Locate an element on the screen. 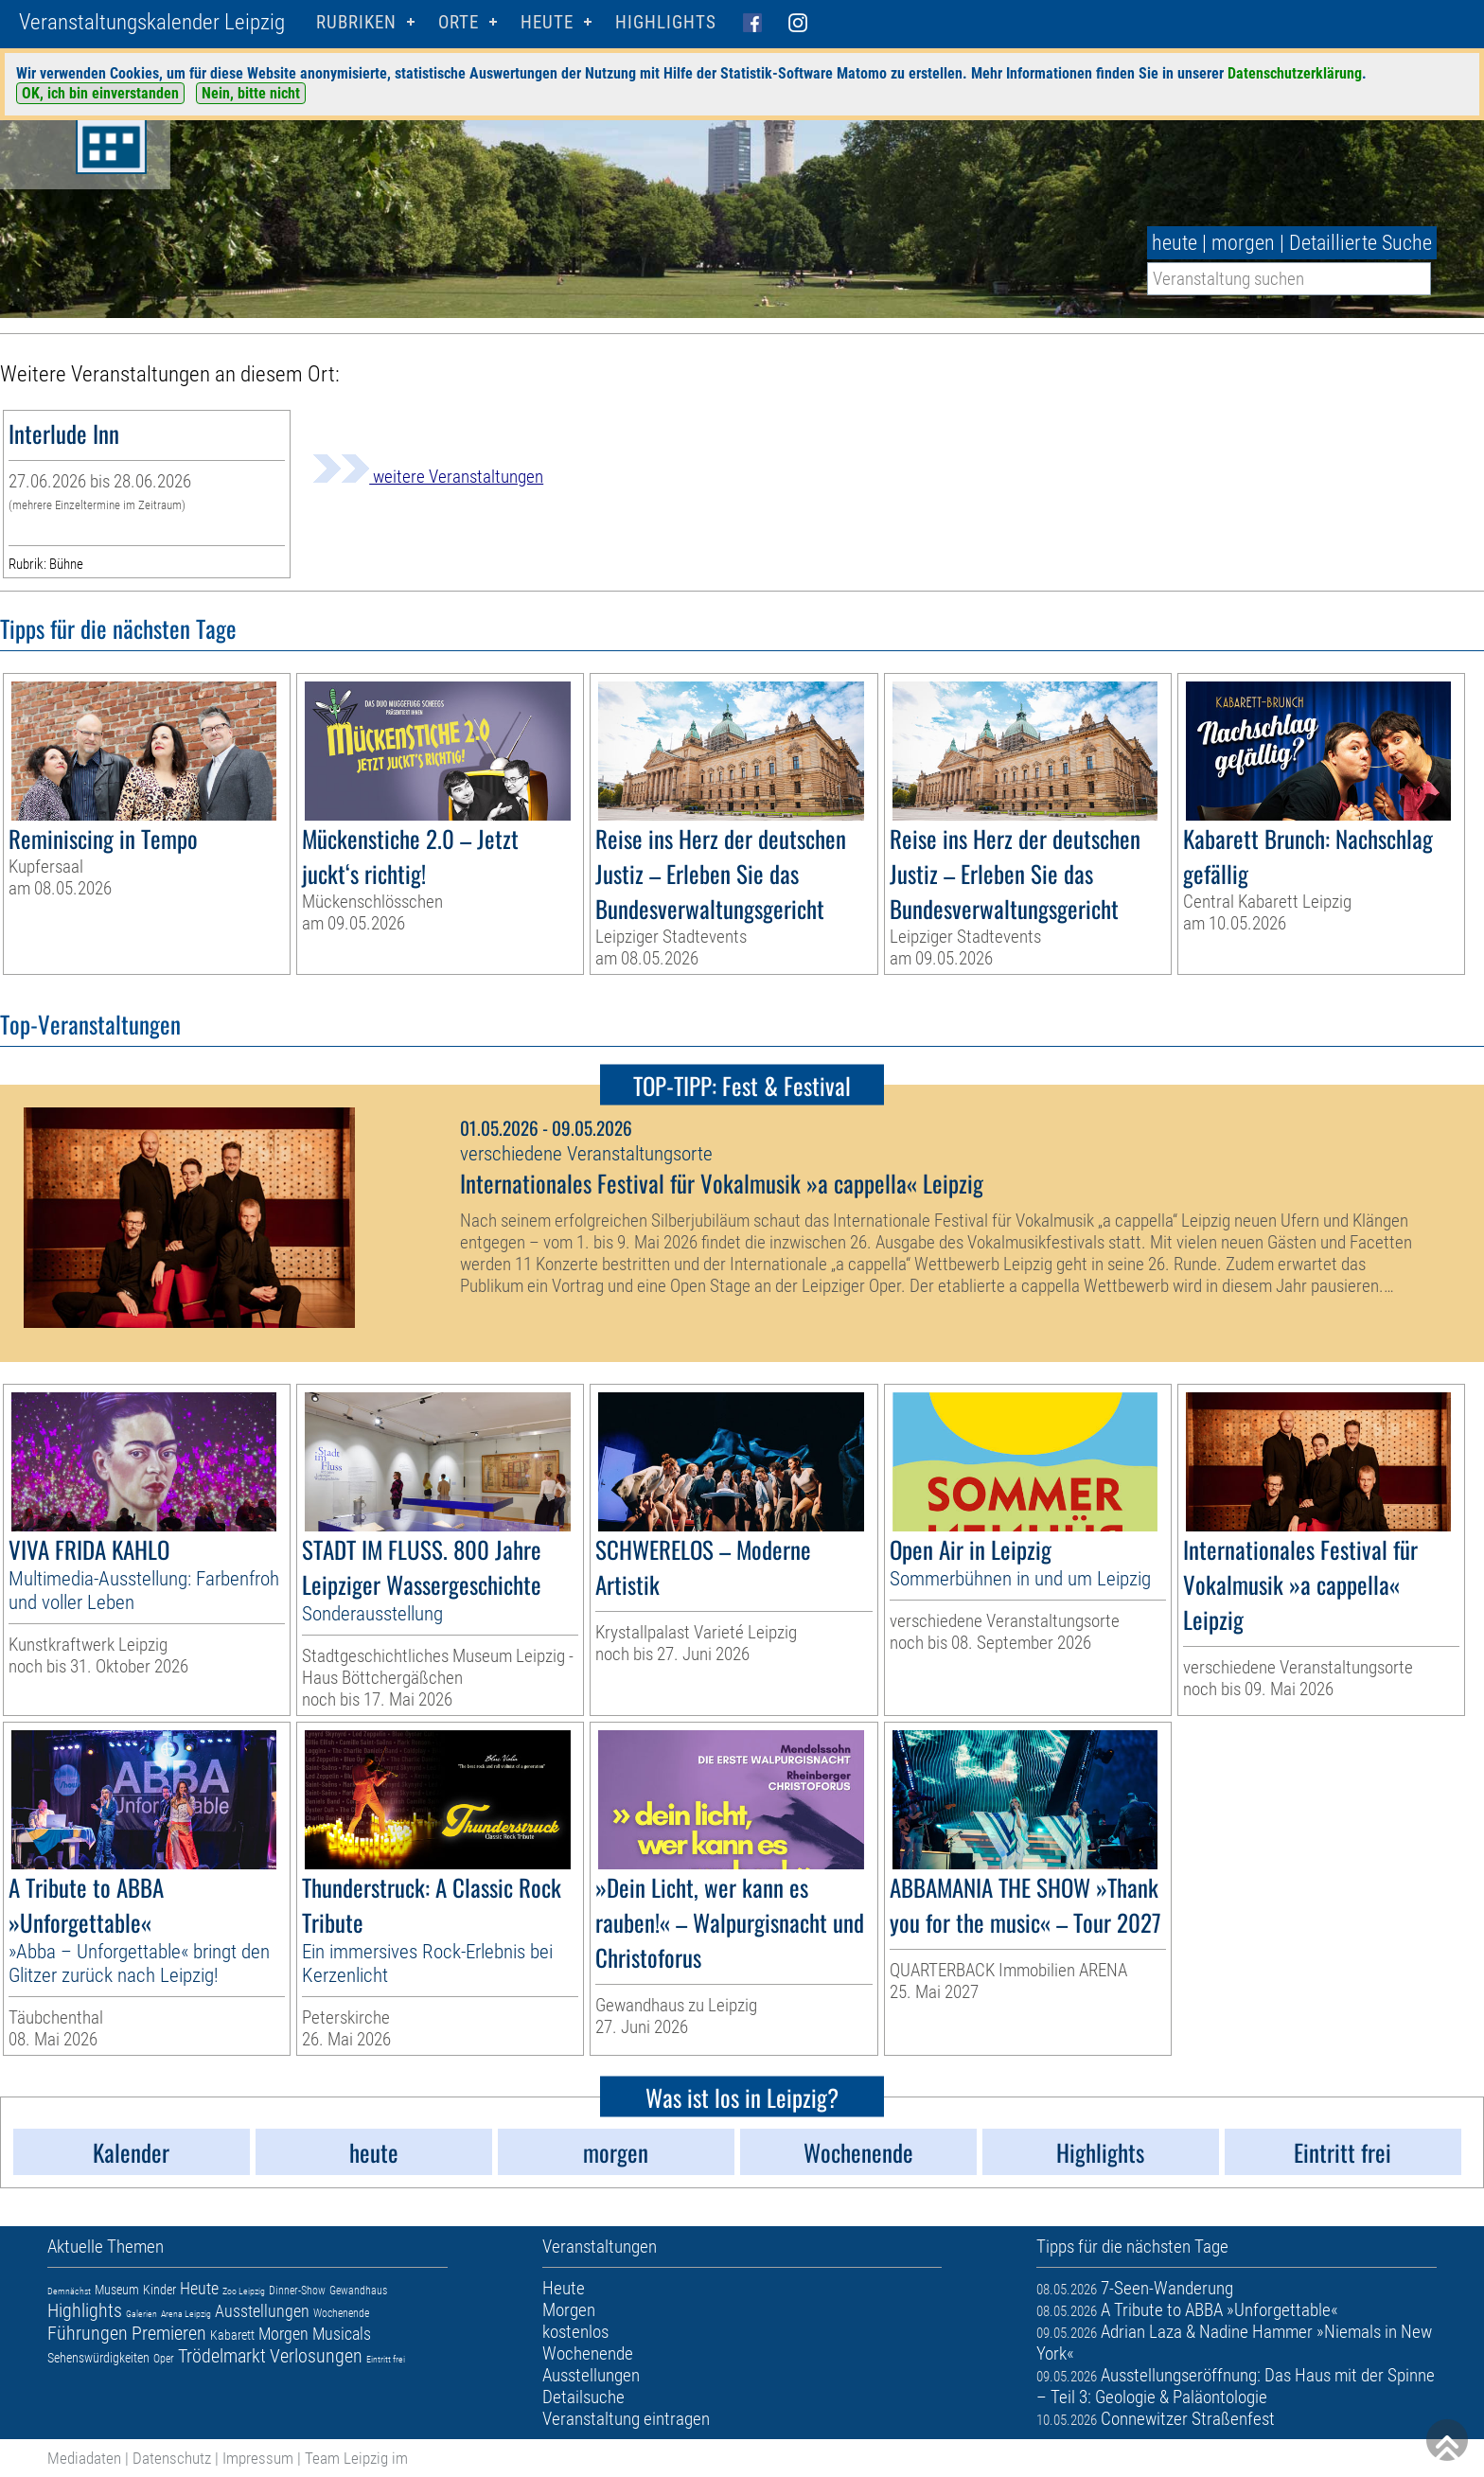 Image resolution: width=1484 pixels, height=2477 pixels. Ausstellungen is located at coordinates (262, 2311).